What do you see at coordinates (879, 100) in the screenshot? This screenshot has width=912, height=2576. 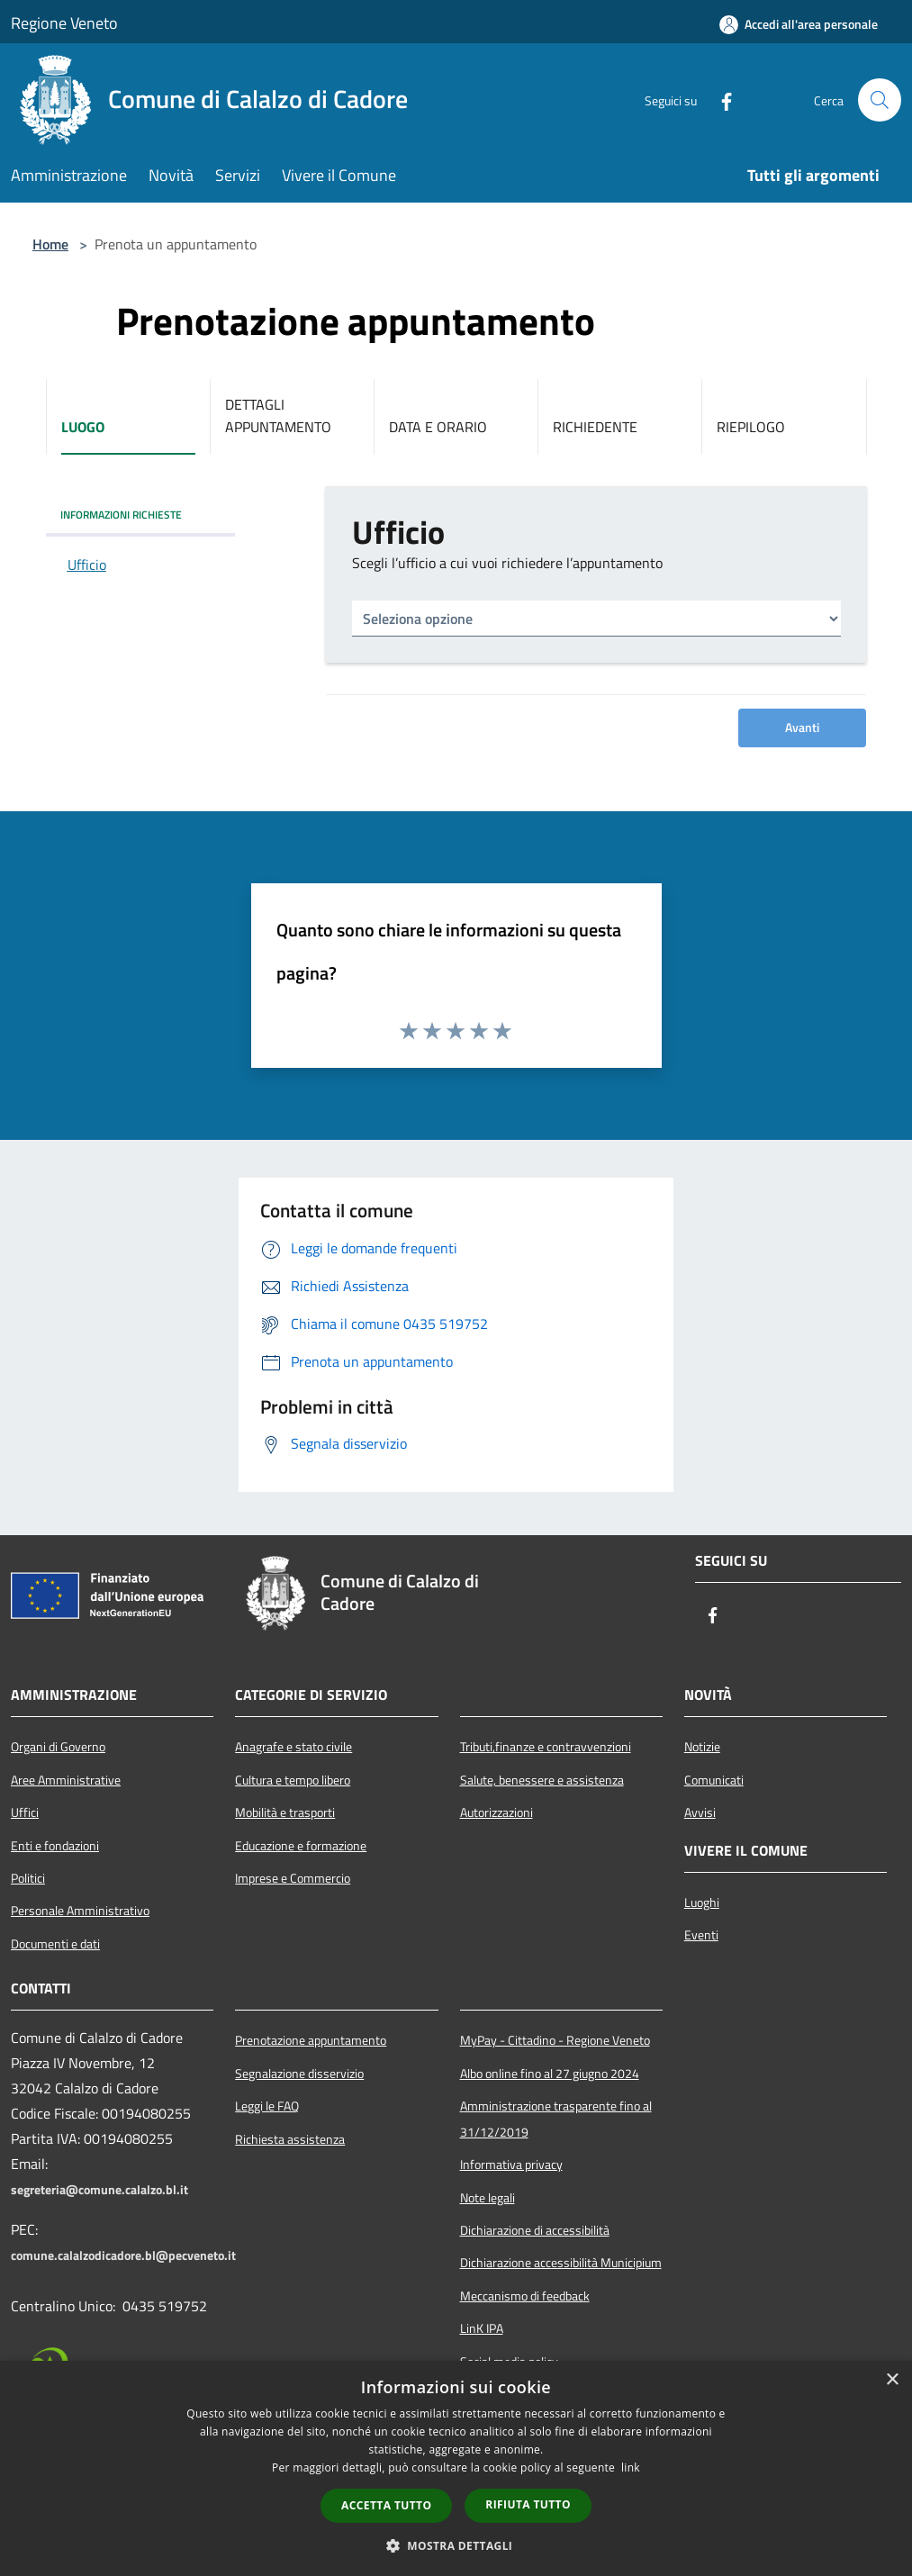 I see `[Cerca]` at bounding box center [879, 100].